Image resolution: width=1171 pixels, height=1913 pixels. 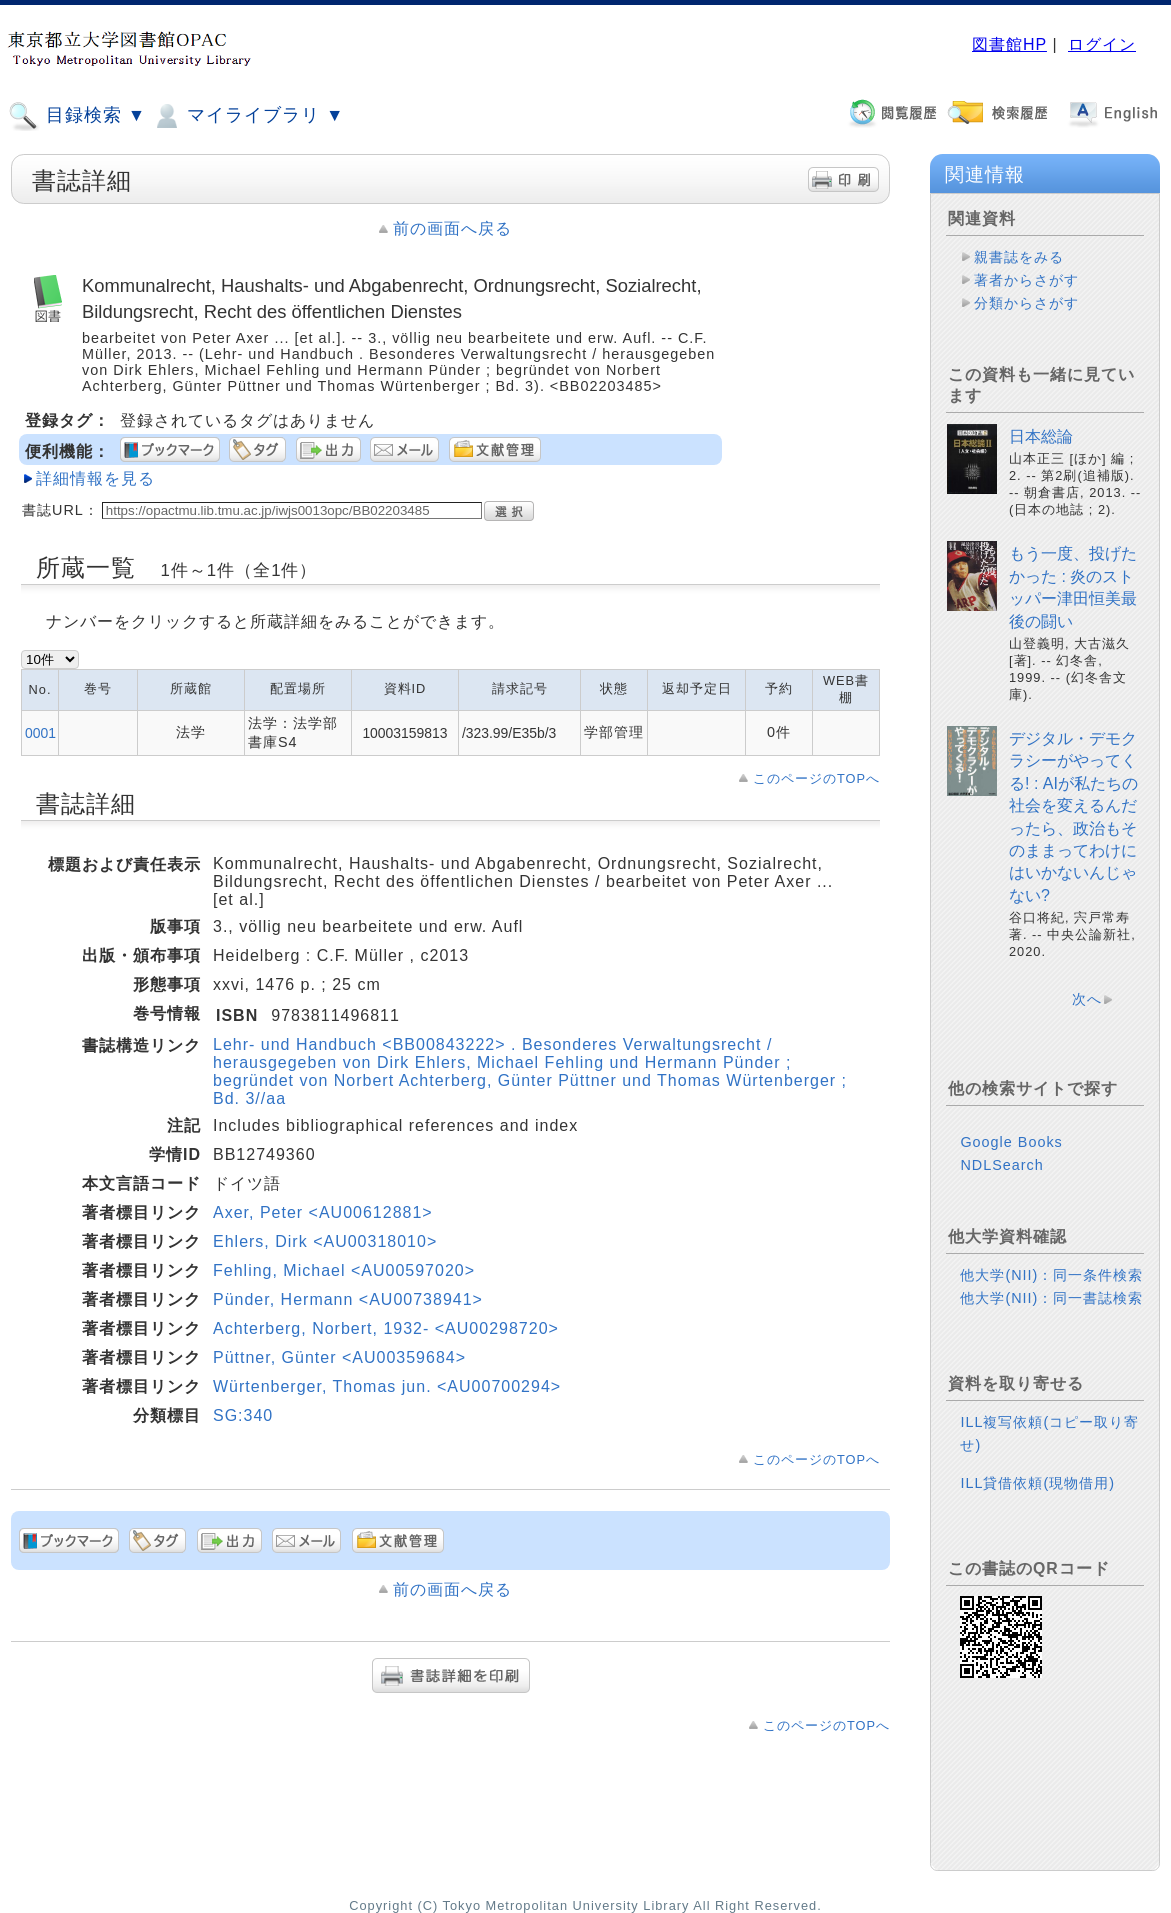 What do you see at coordinates (1051, 1298) in the screenshot?
I see `他大学(NII)：同一書誌検索` at bounding box center [1051, 1298].